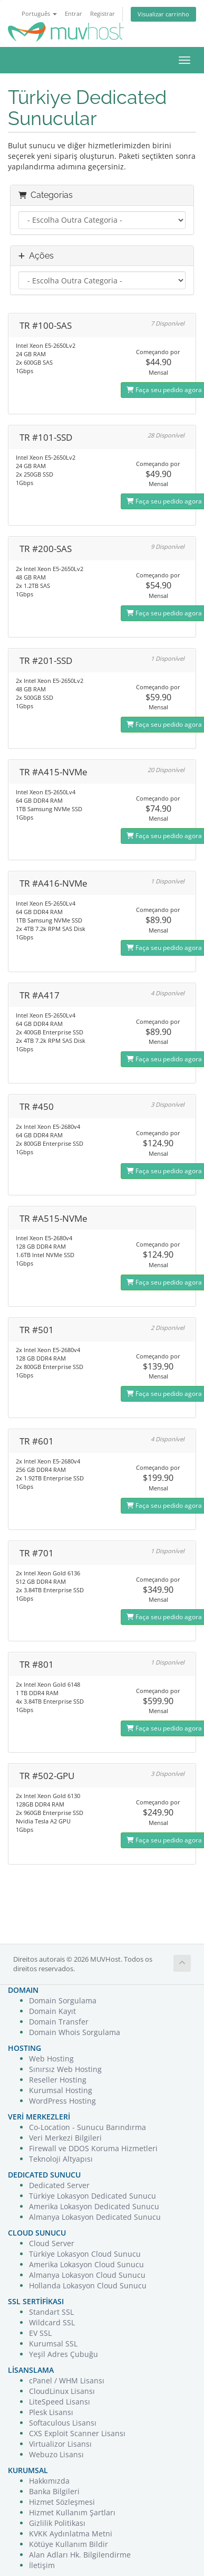 The width and height of the screenshot is (204, 2576). Describe the element at coordinates (23, 1990) in the screenshot. I see `DOMAIN` at that location.